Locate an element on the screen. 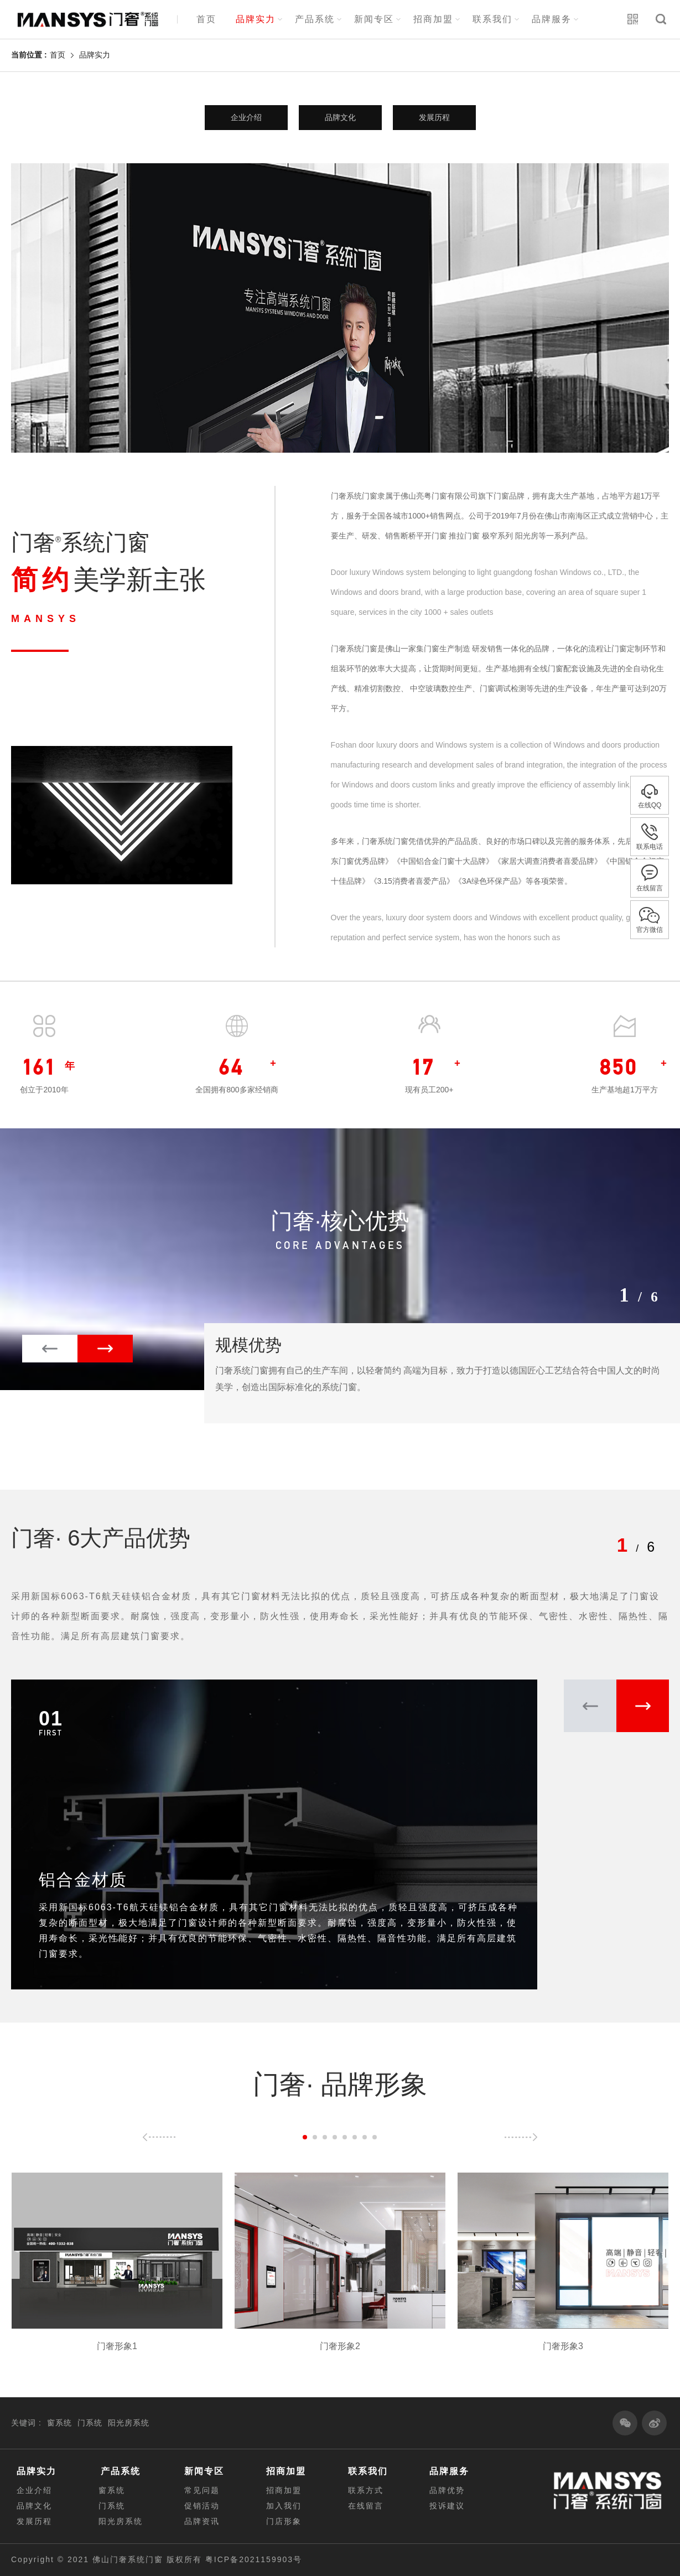 This screenshot has width=680, height=2576. 品牌实力 is located at coordinates (256, 19).